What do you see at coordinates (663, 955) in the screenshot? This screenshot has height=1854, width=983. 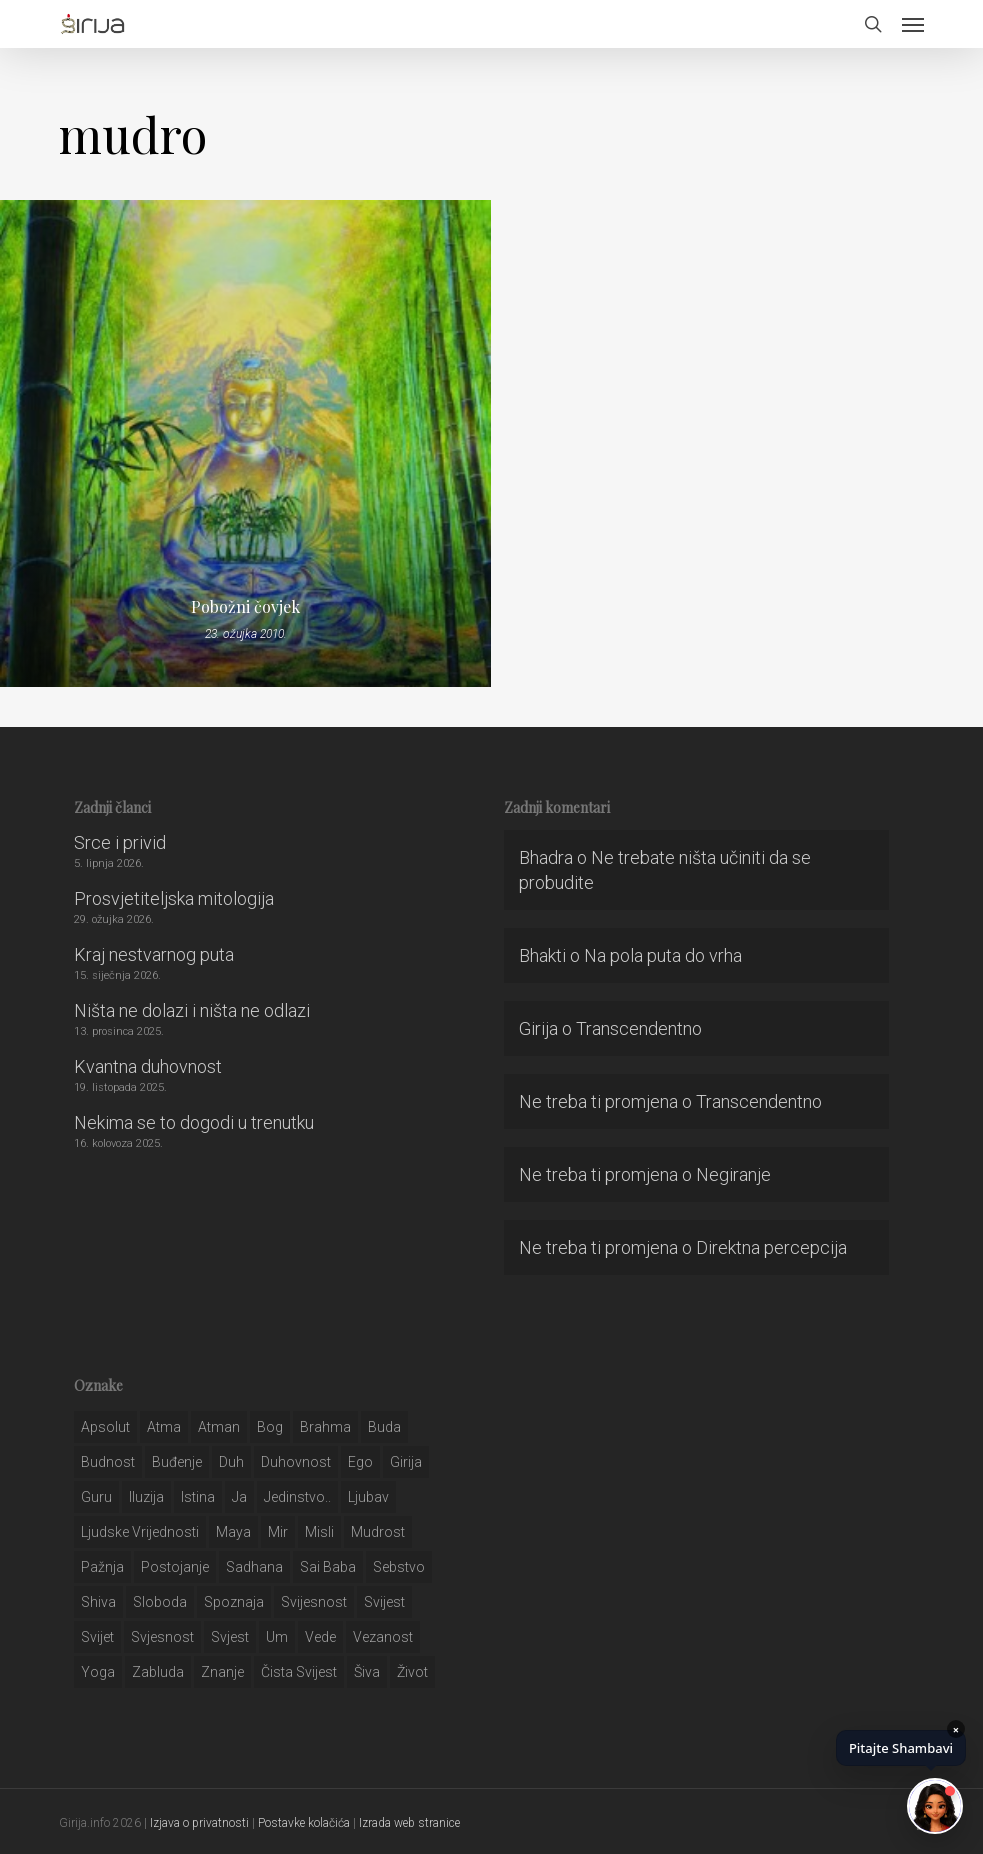 I see `Na pola puta do vrha` at bounding box center [663, 955].